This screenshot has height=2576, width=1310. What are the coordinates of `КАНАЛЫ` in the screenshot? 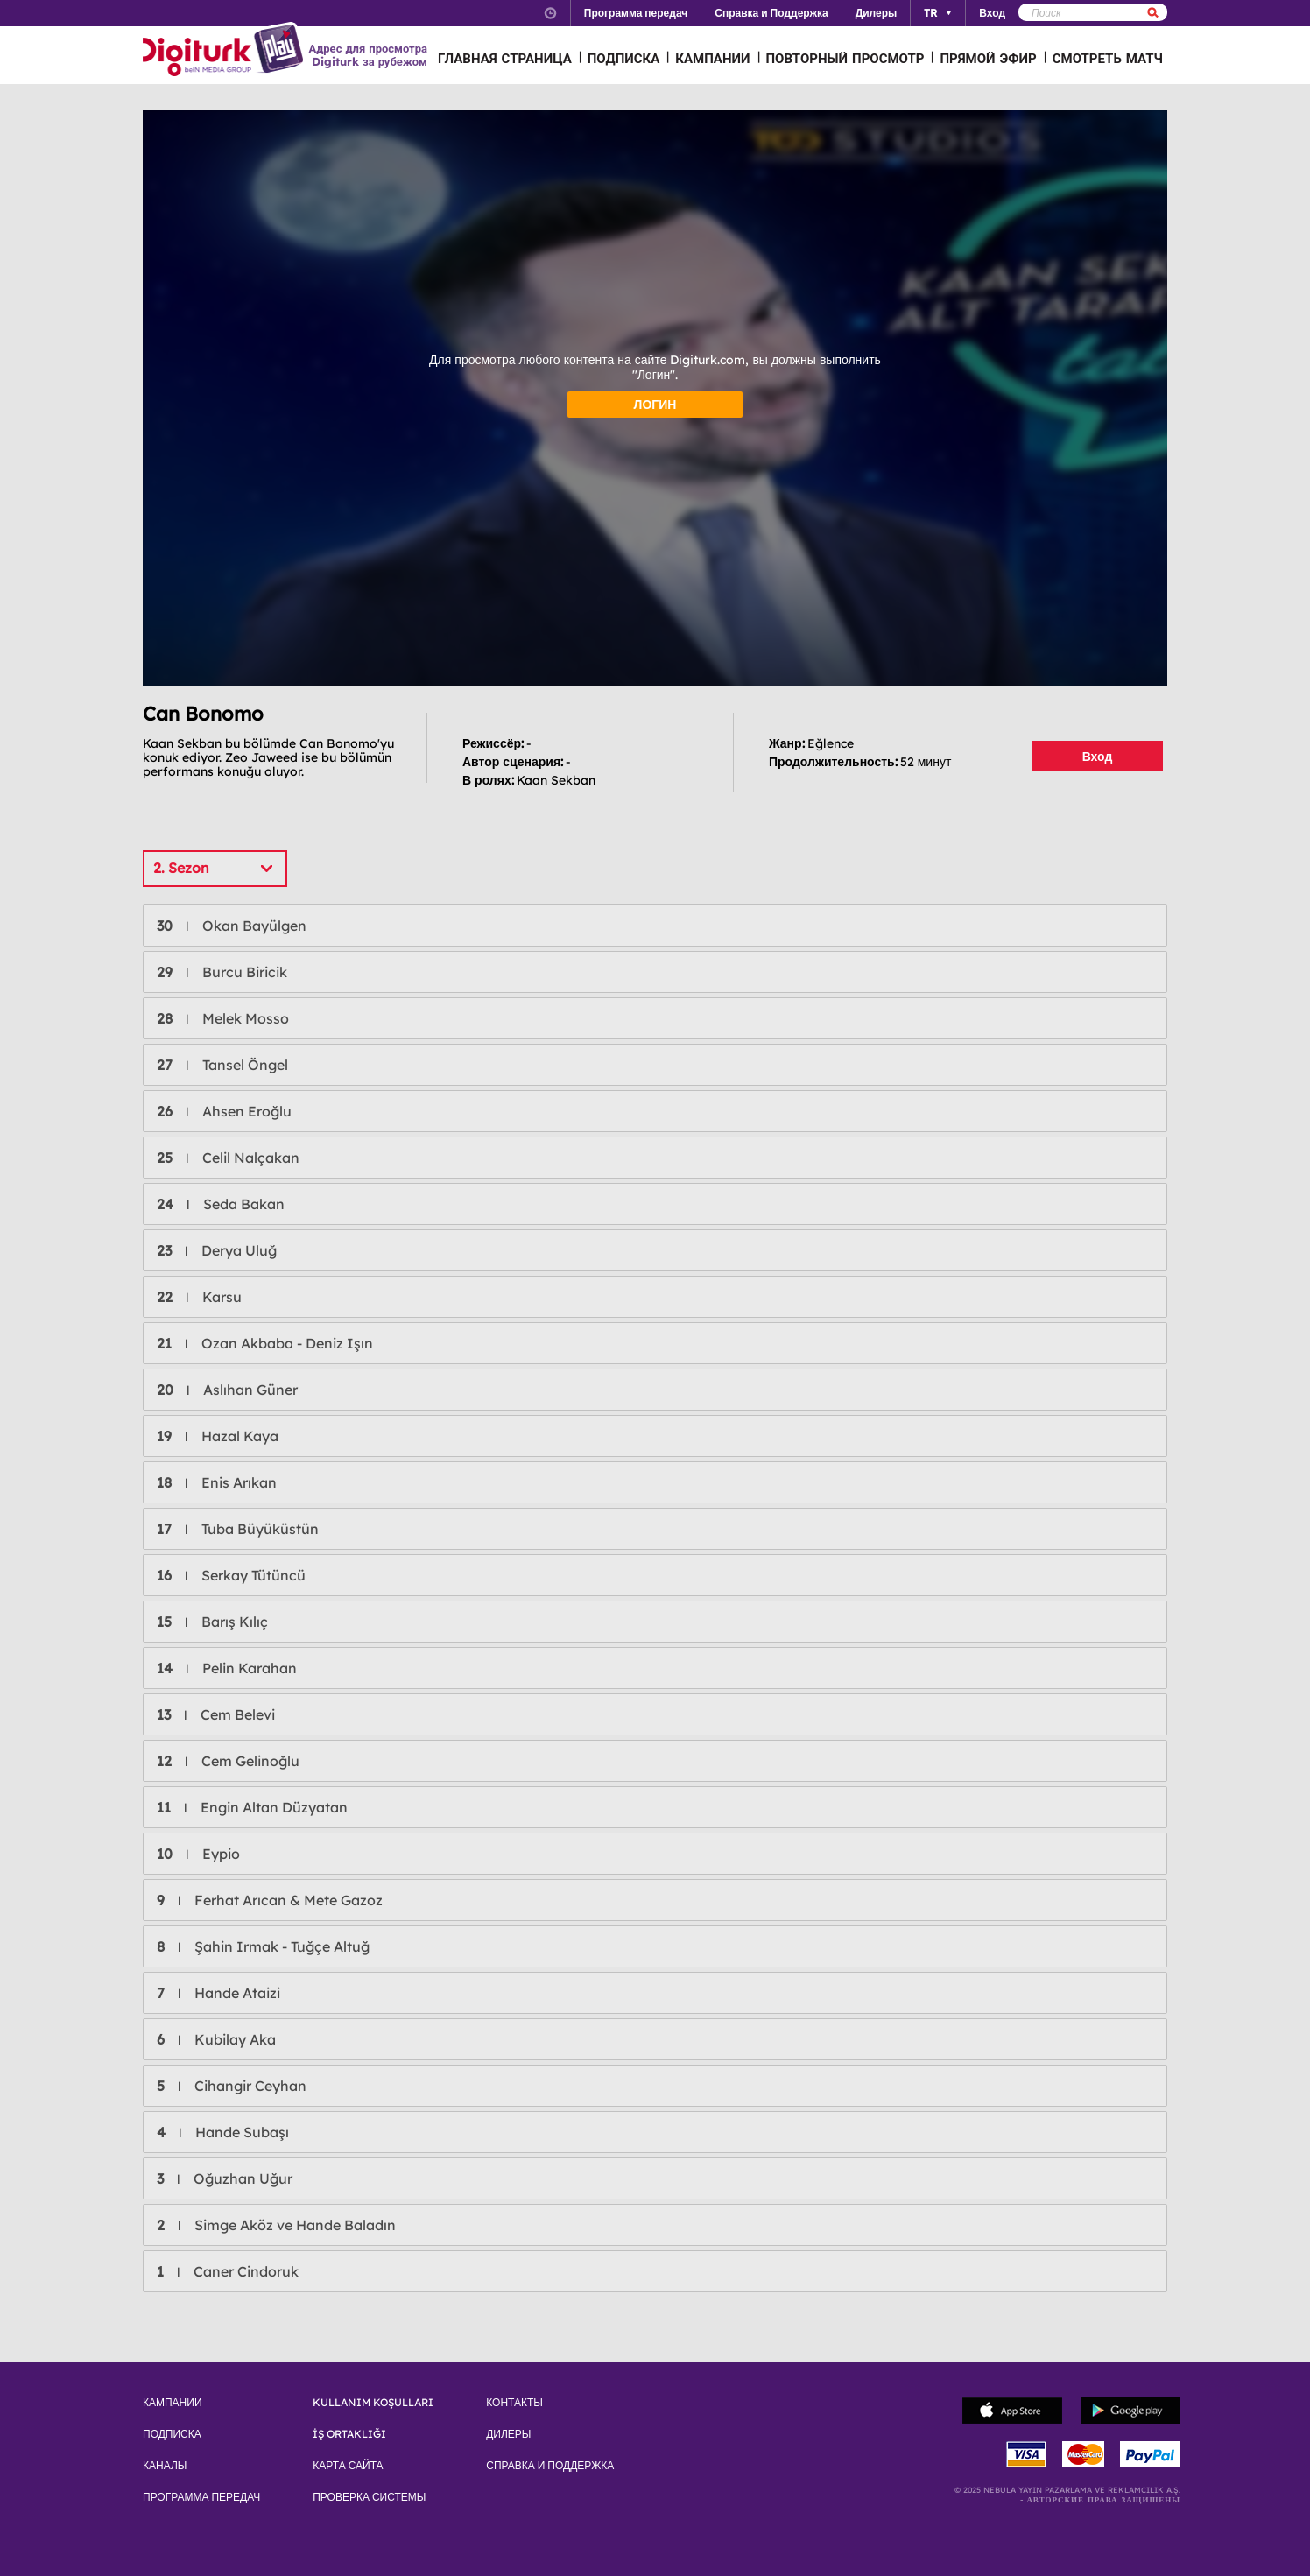 It's located at (165, 2465).